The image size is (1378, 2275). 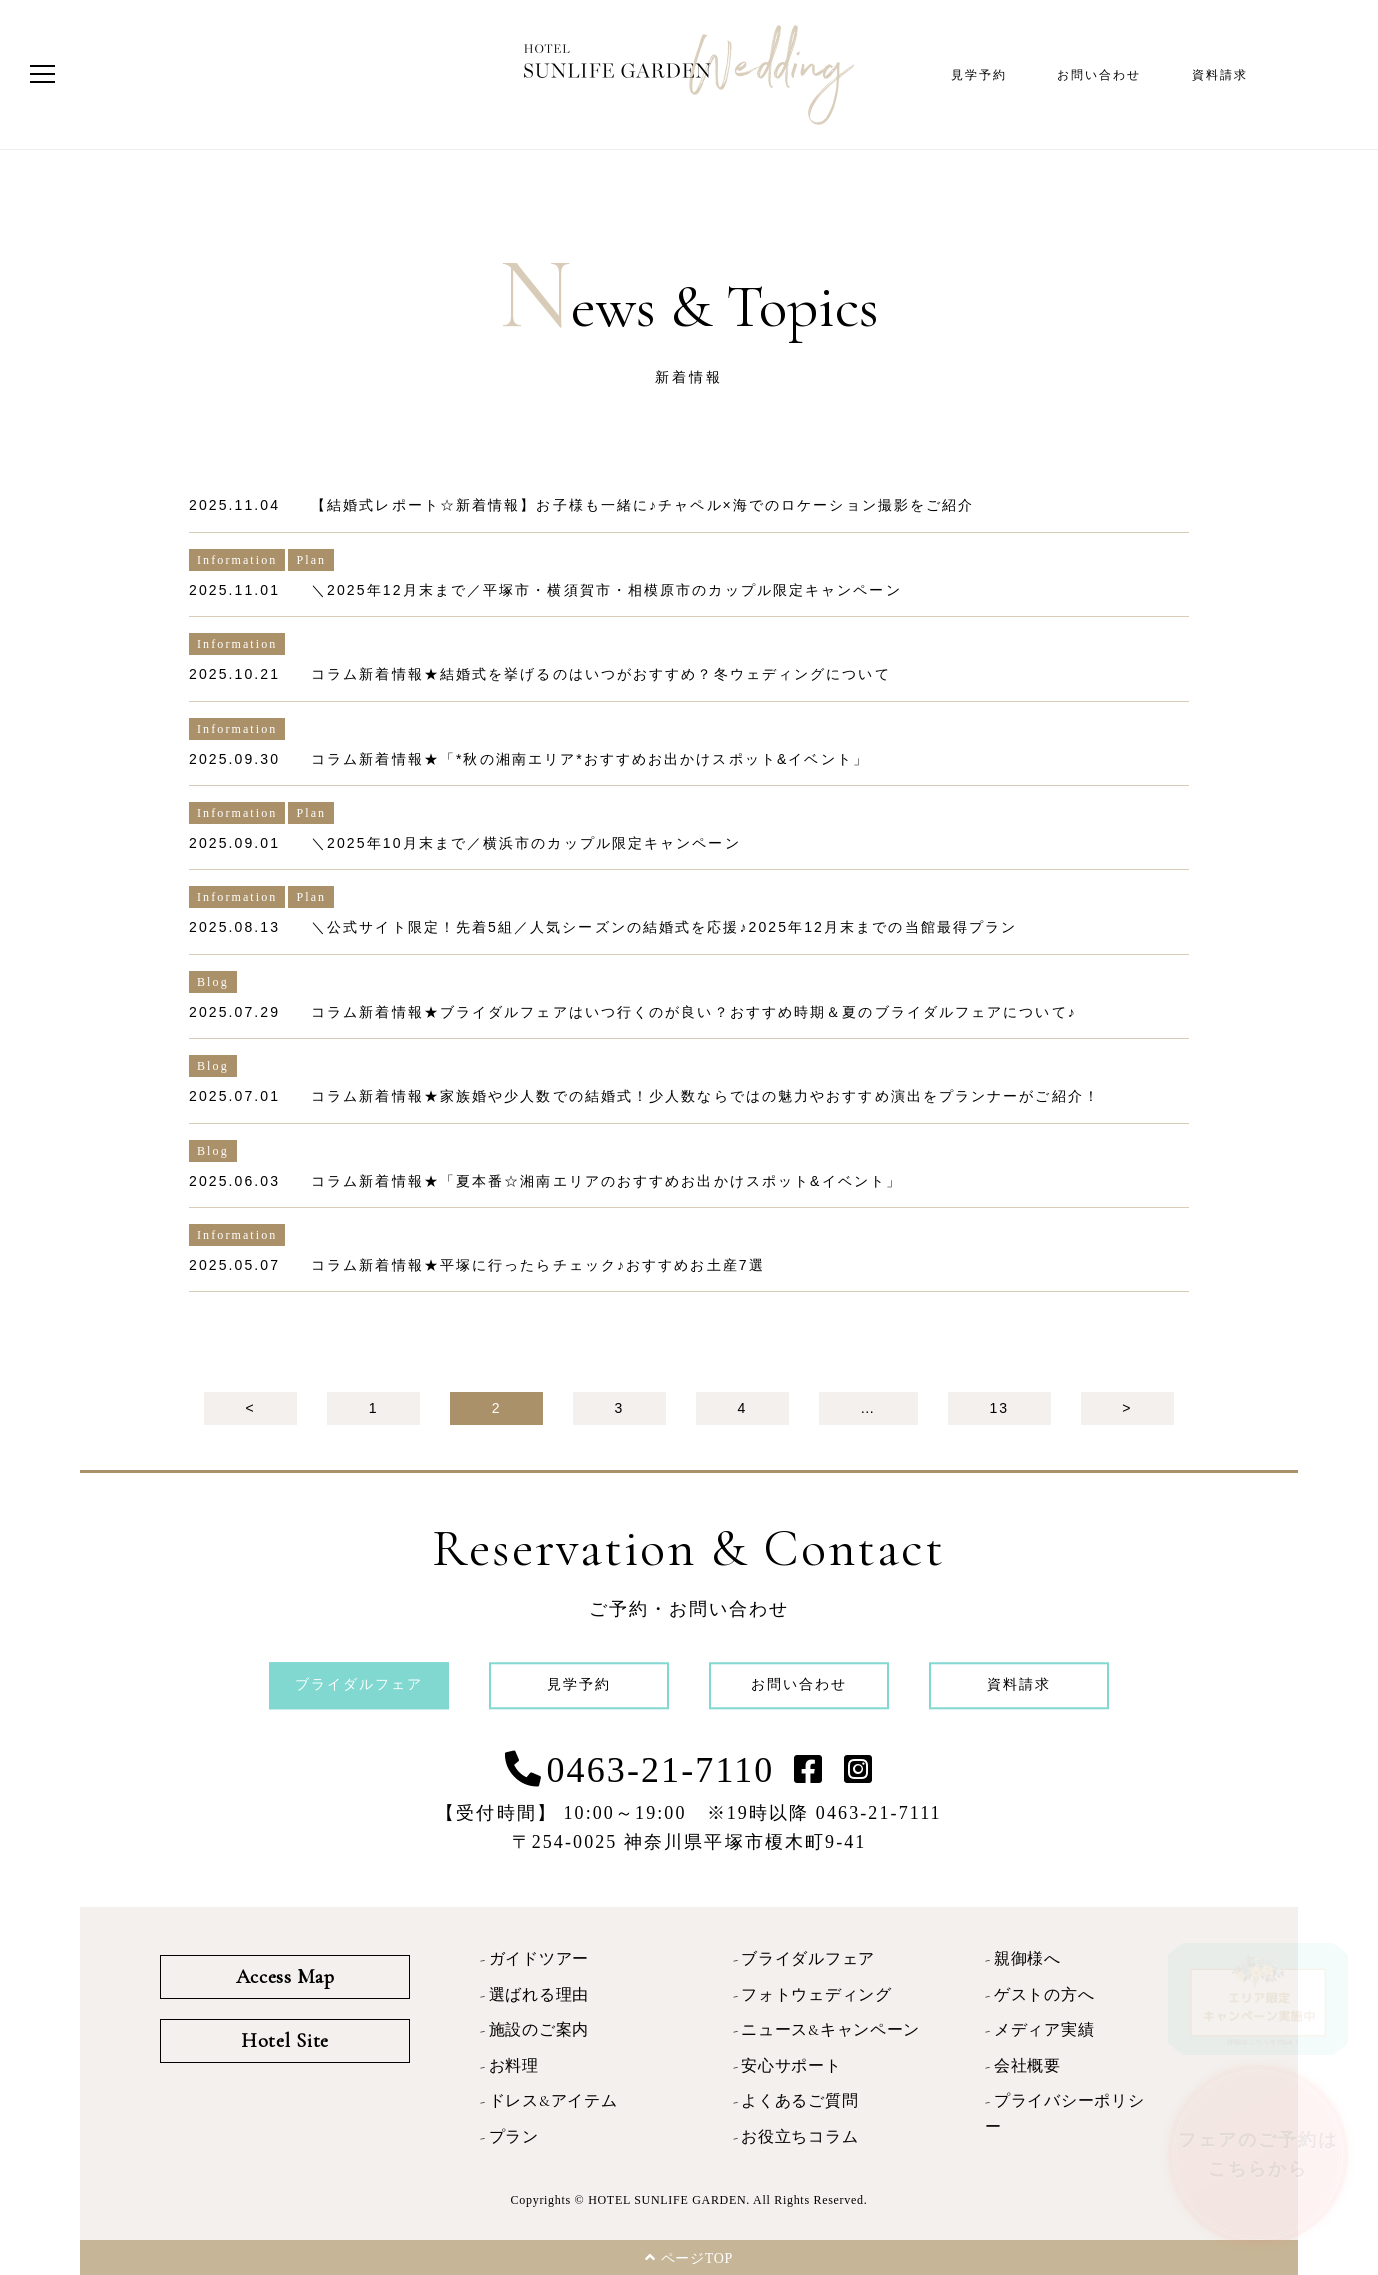 What do you see at coordinates (514, 2066) in the screenshot?
I see `お料理` at bounding box center [514, 2066].